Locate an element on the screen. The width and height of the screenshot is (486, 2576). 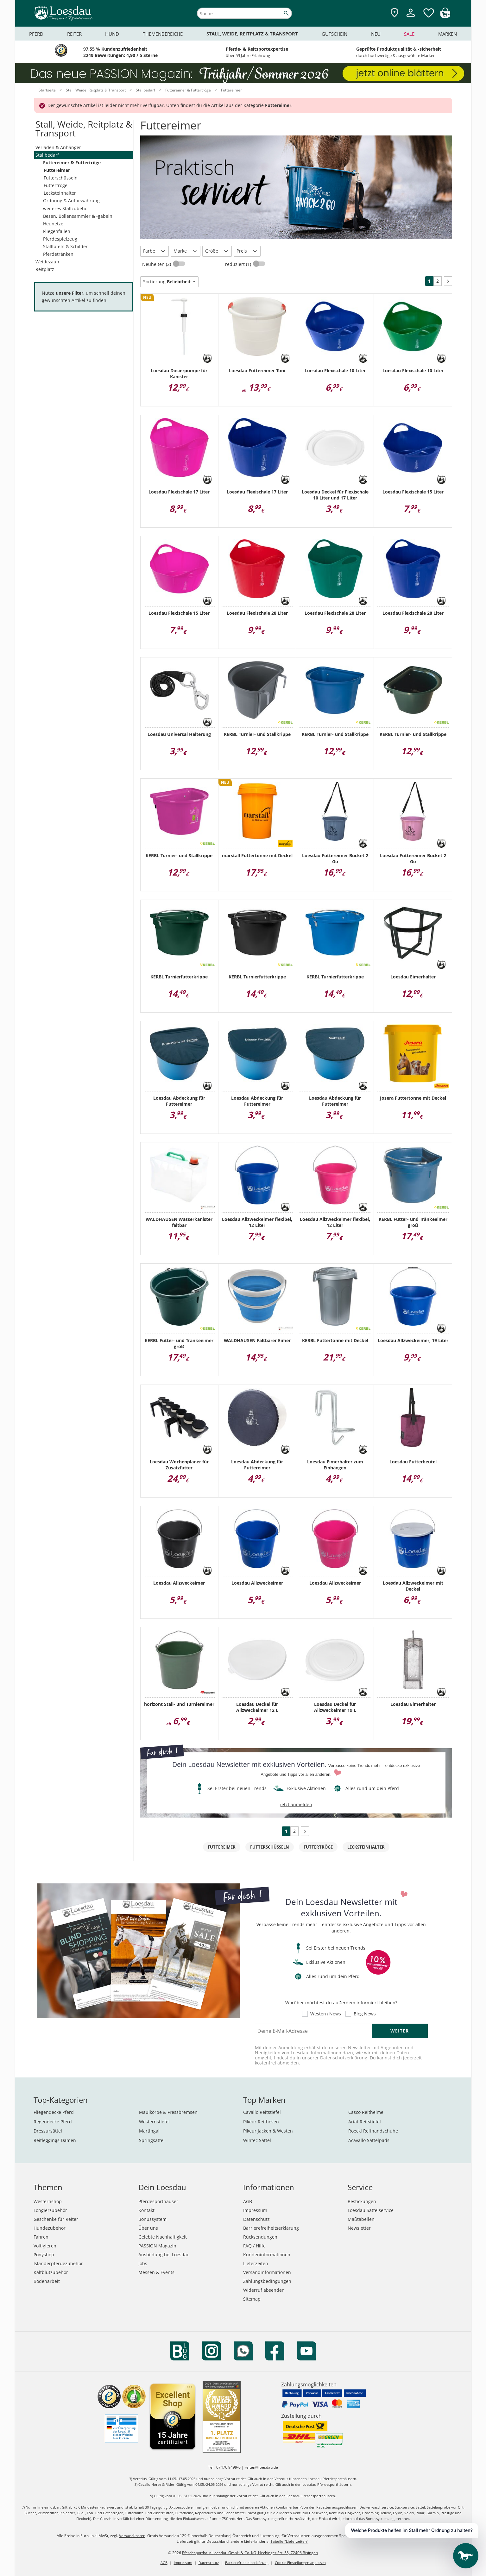
abmelden is located at coordinates (288, 2063).